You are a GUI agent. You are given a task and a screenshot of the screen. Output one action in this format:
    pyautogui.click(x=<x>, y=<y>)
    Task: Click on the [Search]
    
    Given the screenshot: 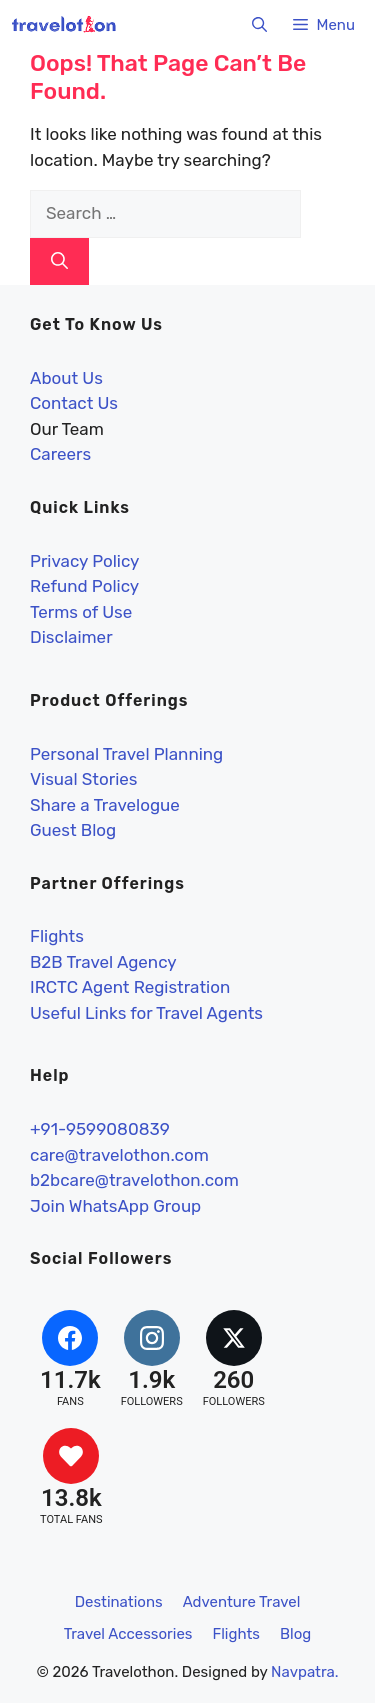 What is the action you would take?
    pyautogui.click(x=59, y=262)
    